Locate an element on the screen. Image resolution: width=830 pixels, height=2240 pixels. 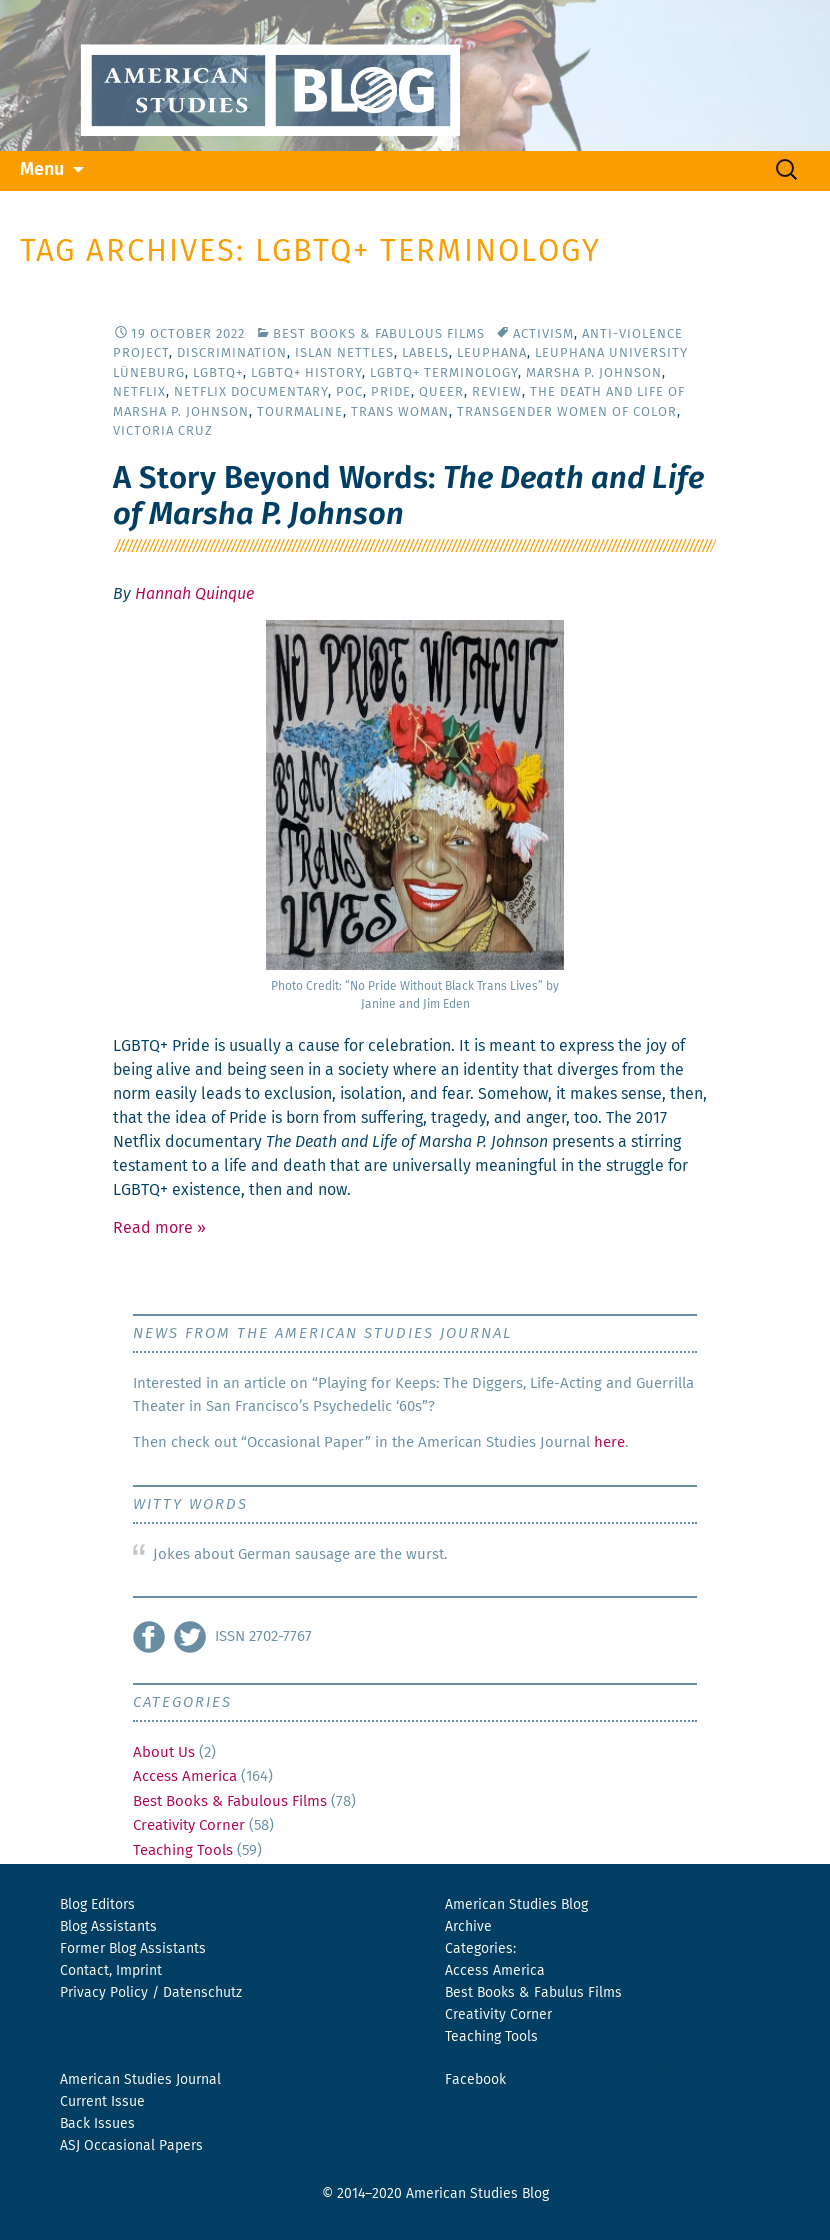
Blog Assistants is located at coordinates (108, 1927).